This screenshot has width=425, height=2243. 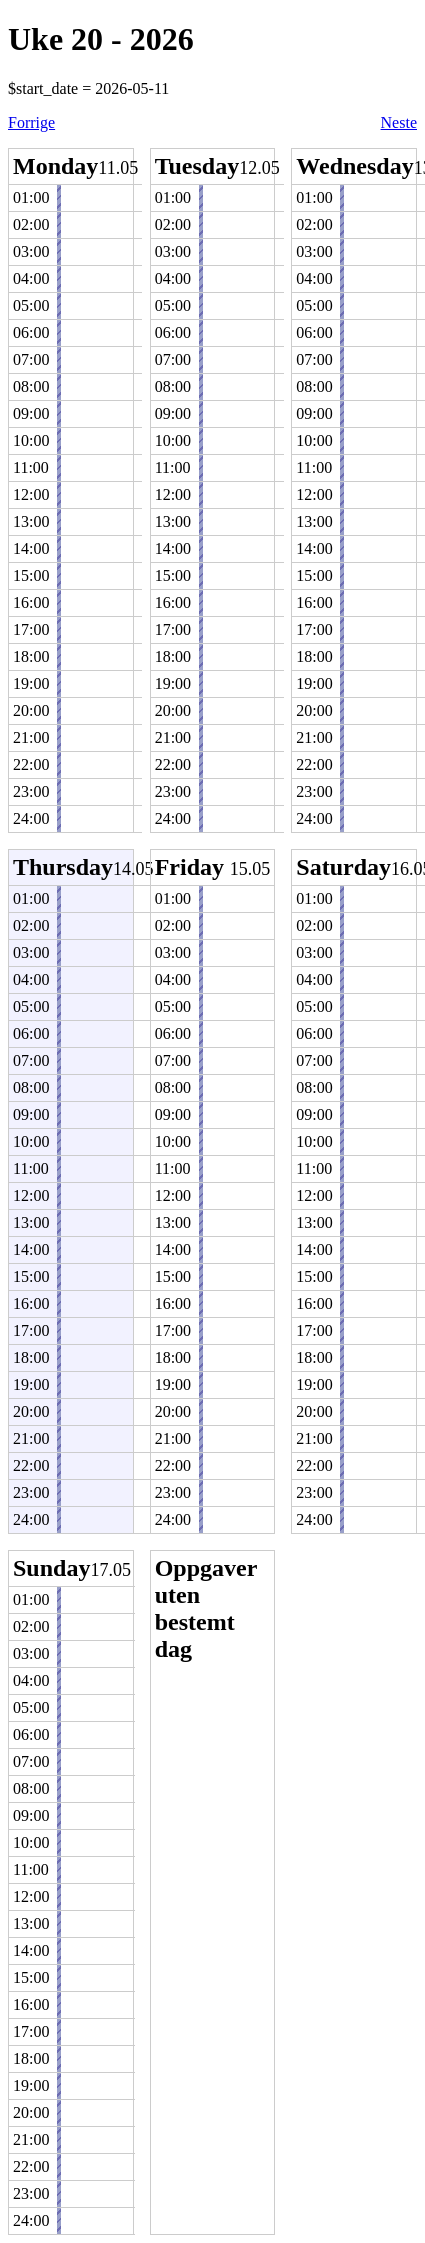 I want to click on Neste, so click(x=399, y=122).